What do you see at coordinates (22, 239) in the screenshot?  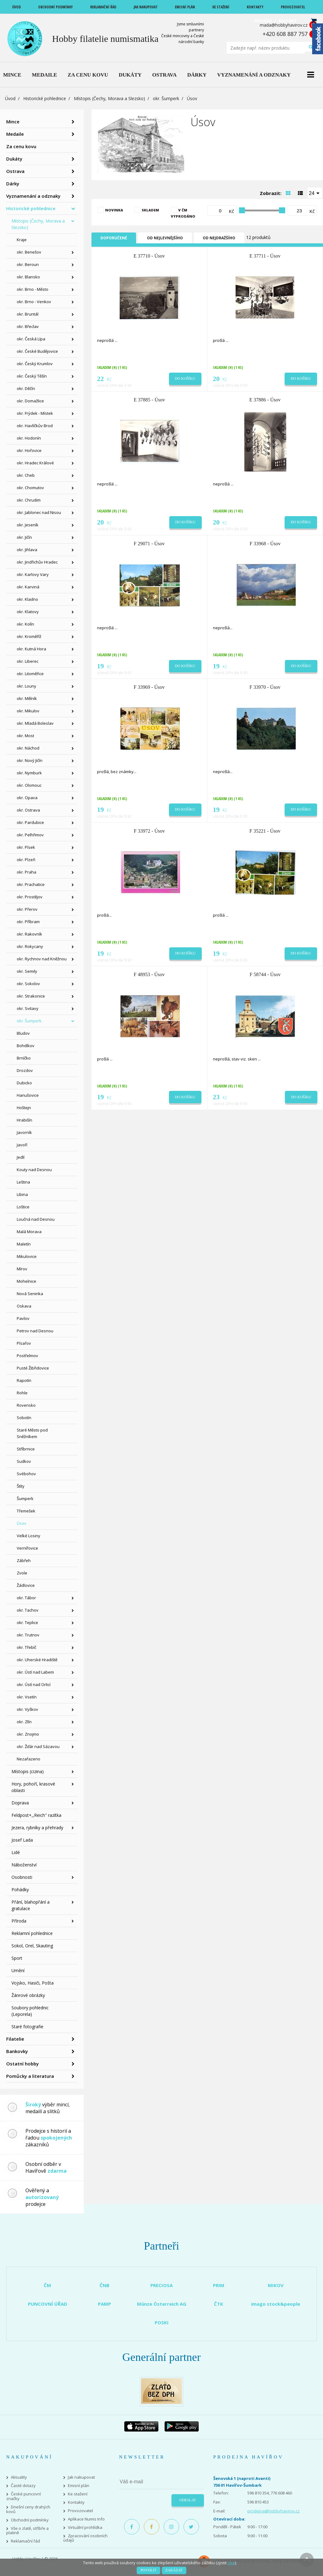 I see `Kraje` at bounding box center [22, 239].